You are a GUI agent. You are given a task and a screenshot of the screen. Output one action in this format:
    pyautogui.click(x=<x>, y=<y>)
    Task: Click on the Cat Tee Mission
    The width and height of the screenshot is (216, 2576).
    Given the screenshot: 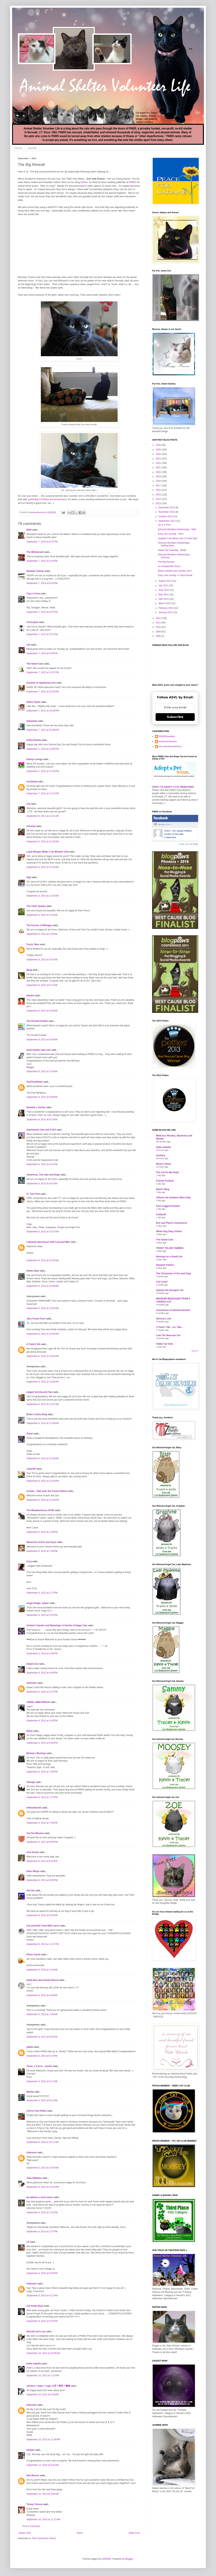 What is the action you would take?
    pyautogui.click(x=35, y=1833)
    